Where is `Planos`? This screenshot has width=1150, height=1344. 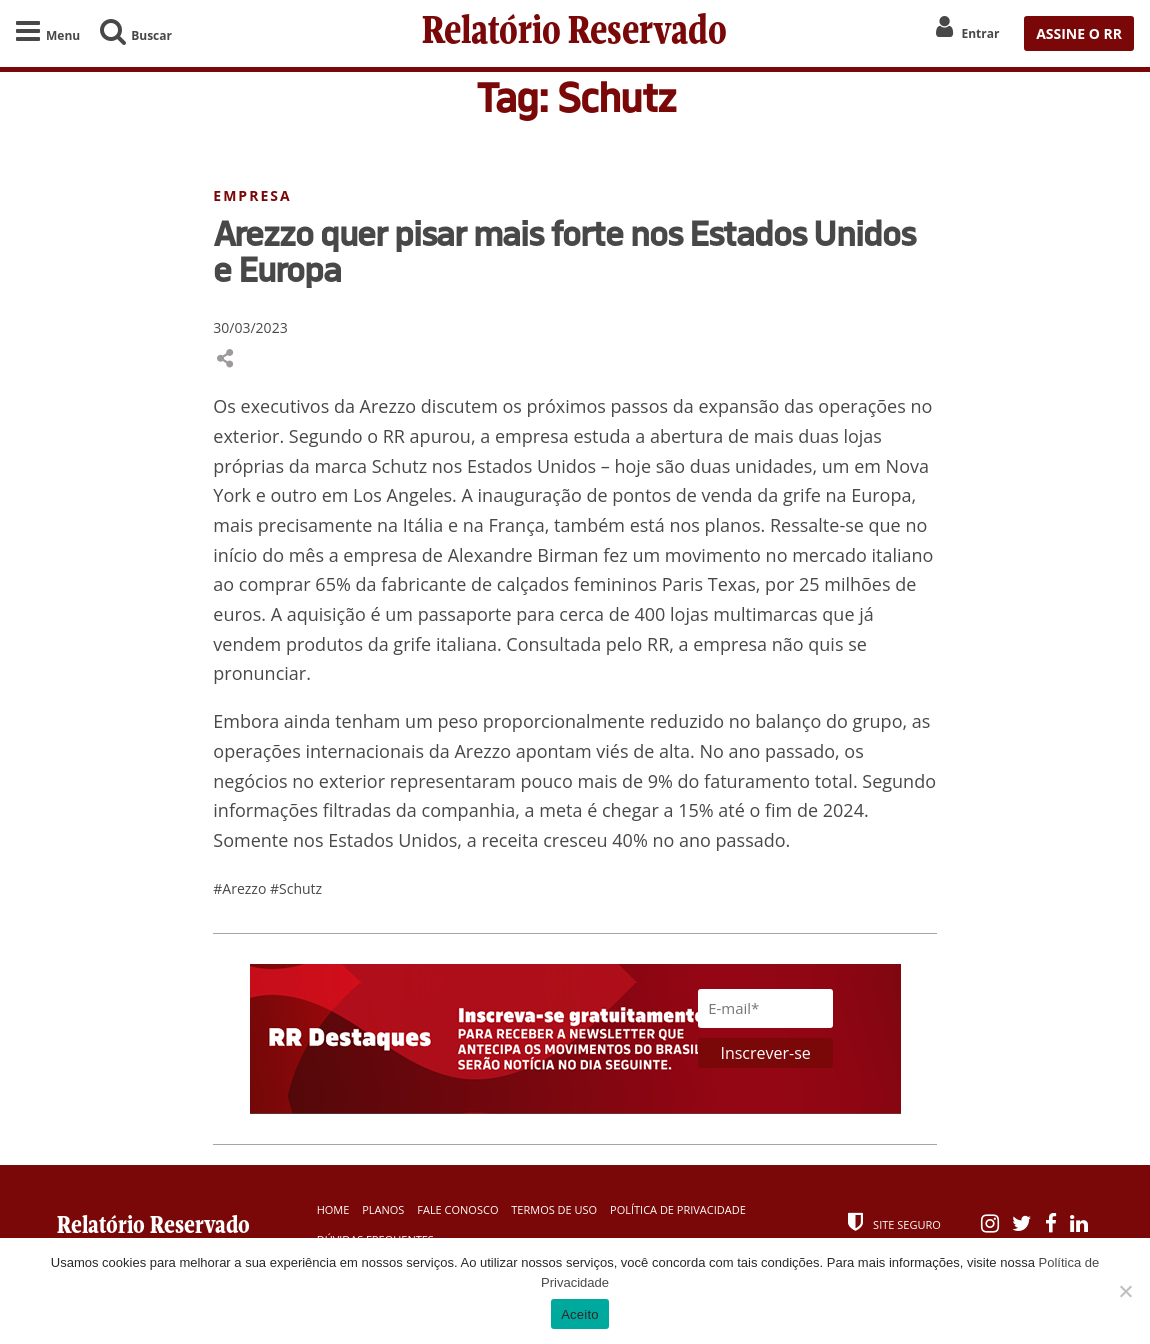 Planos is located at coordinates (383, 1209).